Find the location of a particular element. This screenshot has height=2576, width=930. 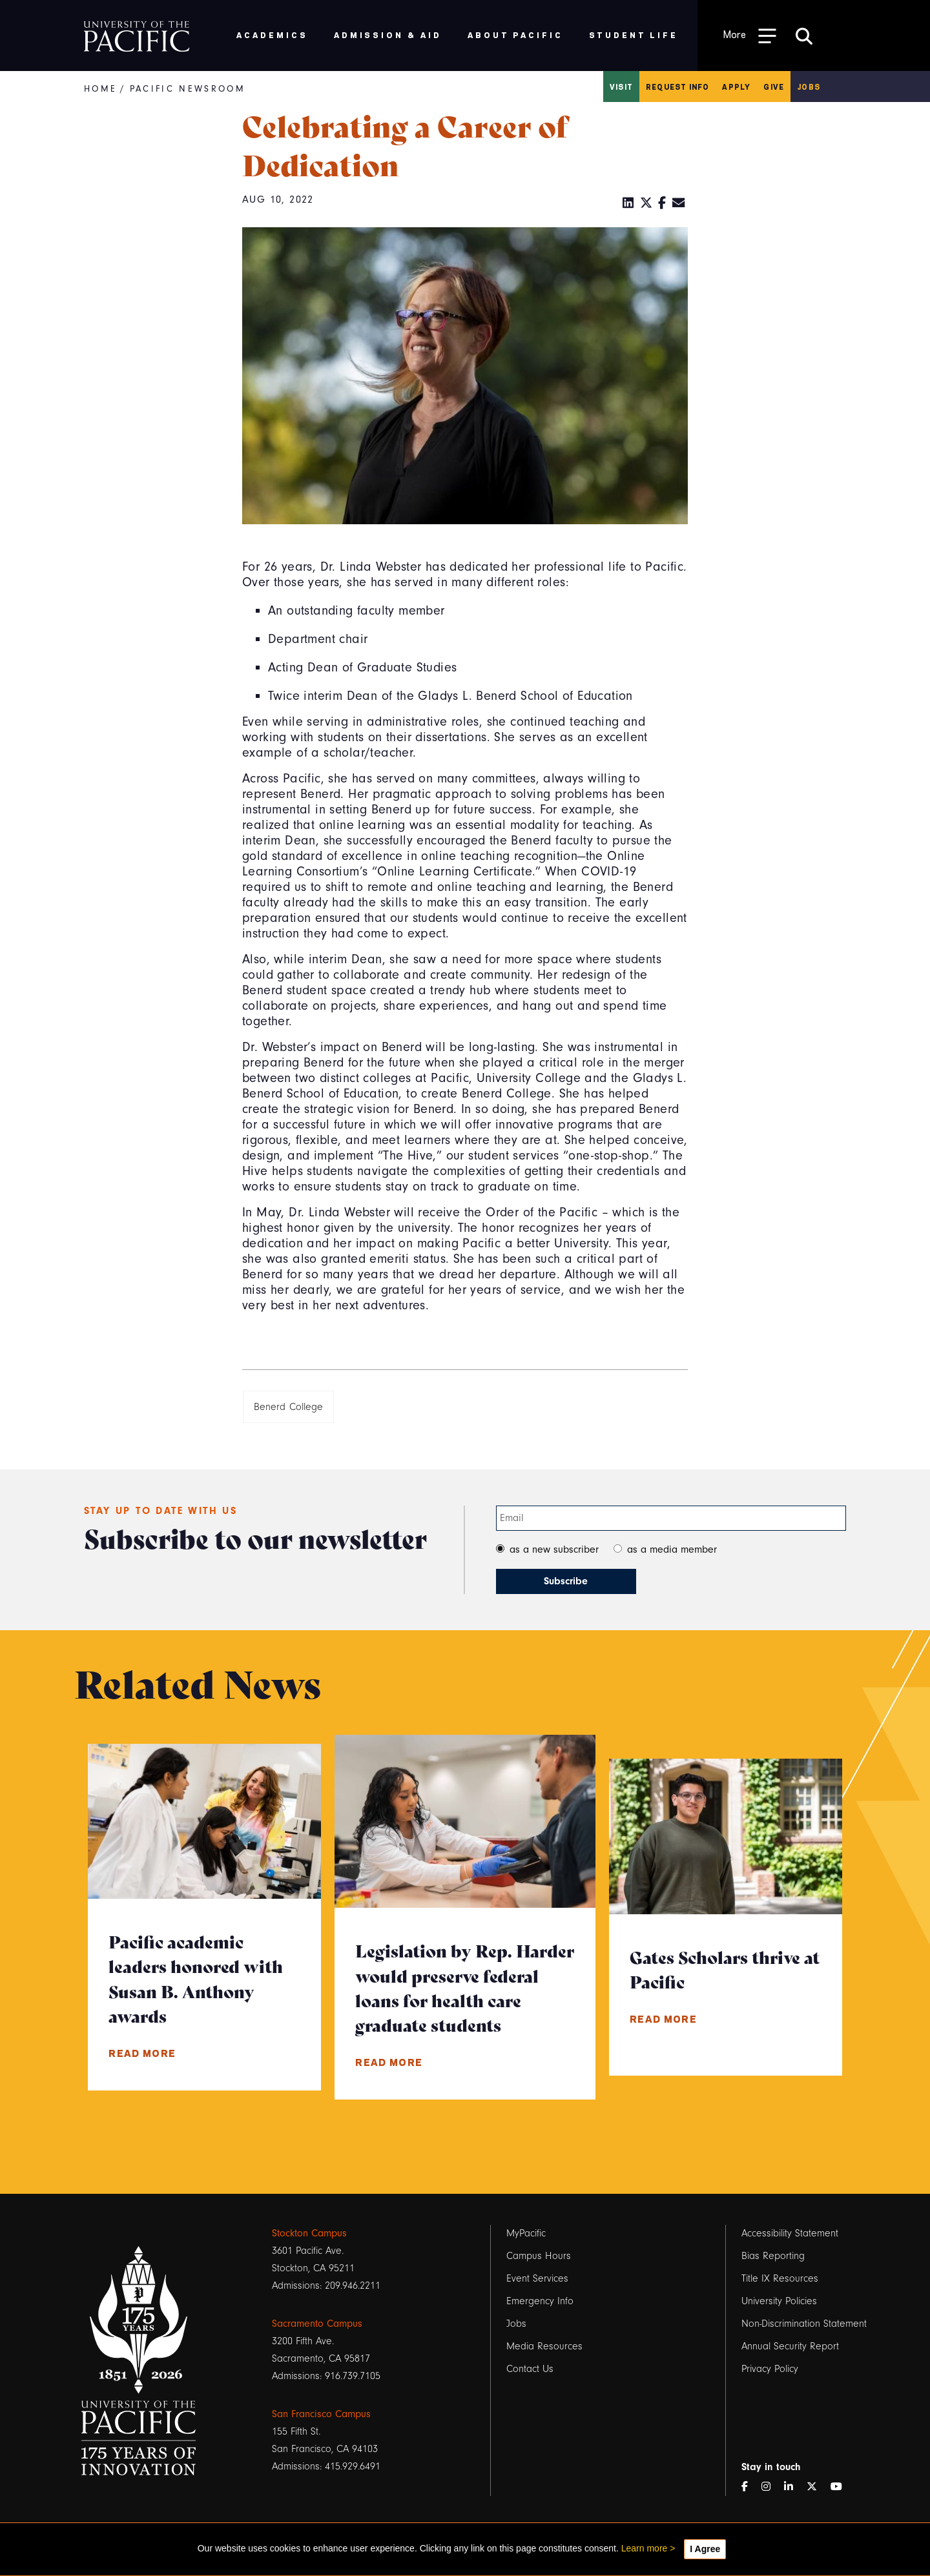

[YouTube] is located at coordinates (841, 2487).